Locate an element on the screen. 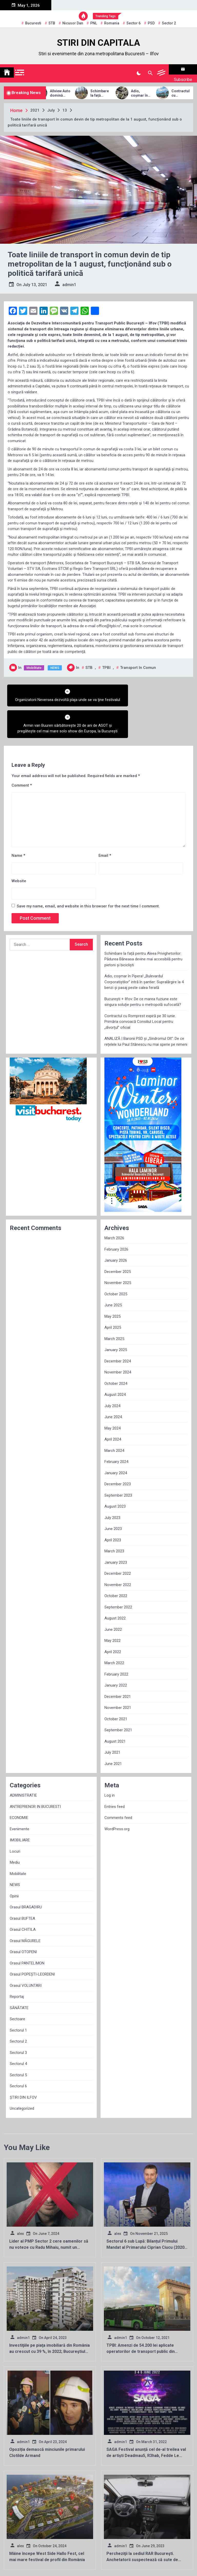  November 2024 is located at coordinates (117, 1340).